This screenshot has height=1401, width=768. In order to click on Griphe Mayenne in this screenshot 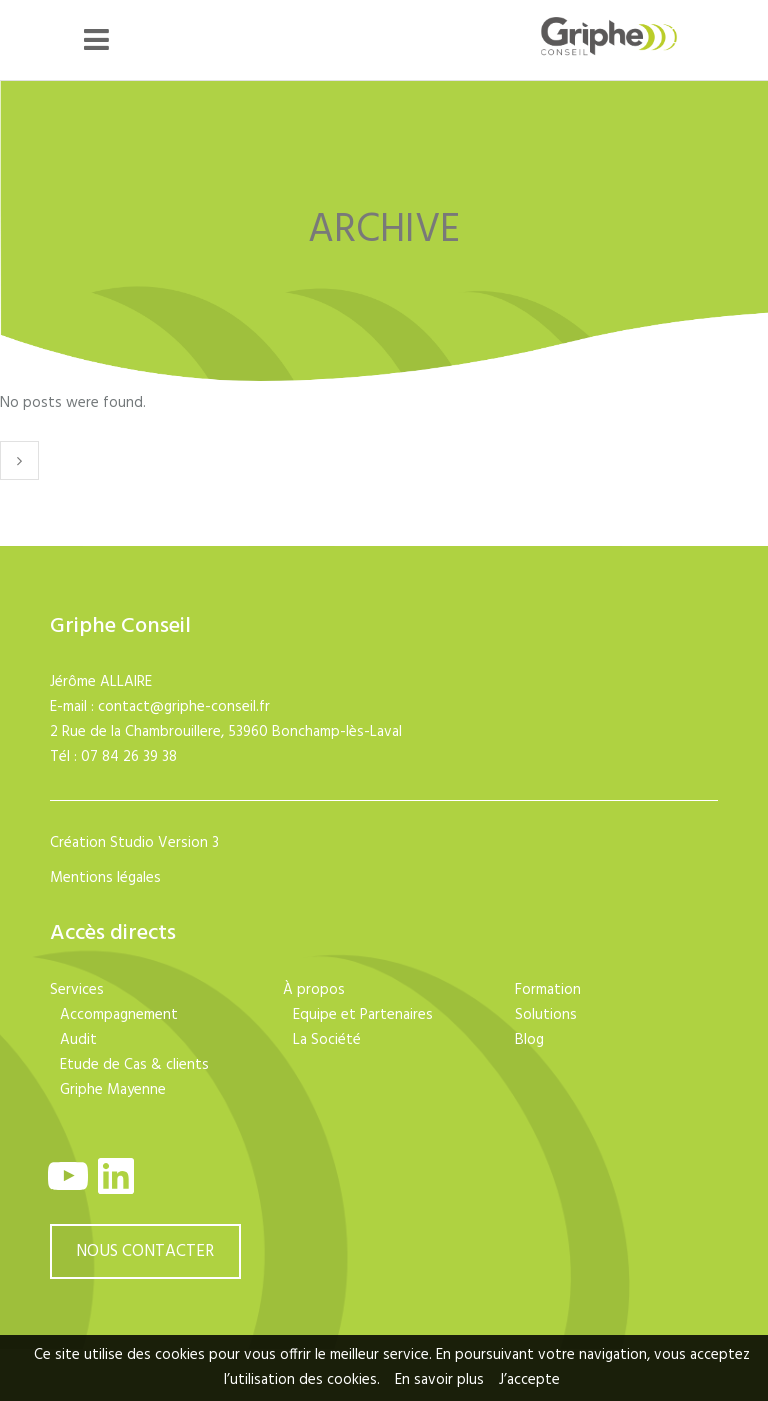, I will do `click(113, 1090)`.